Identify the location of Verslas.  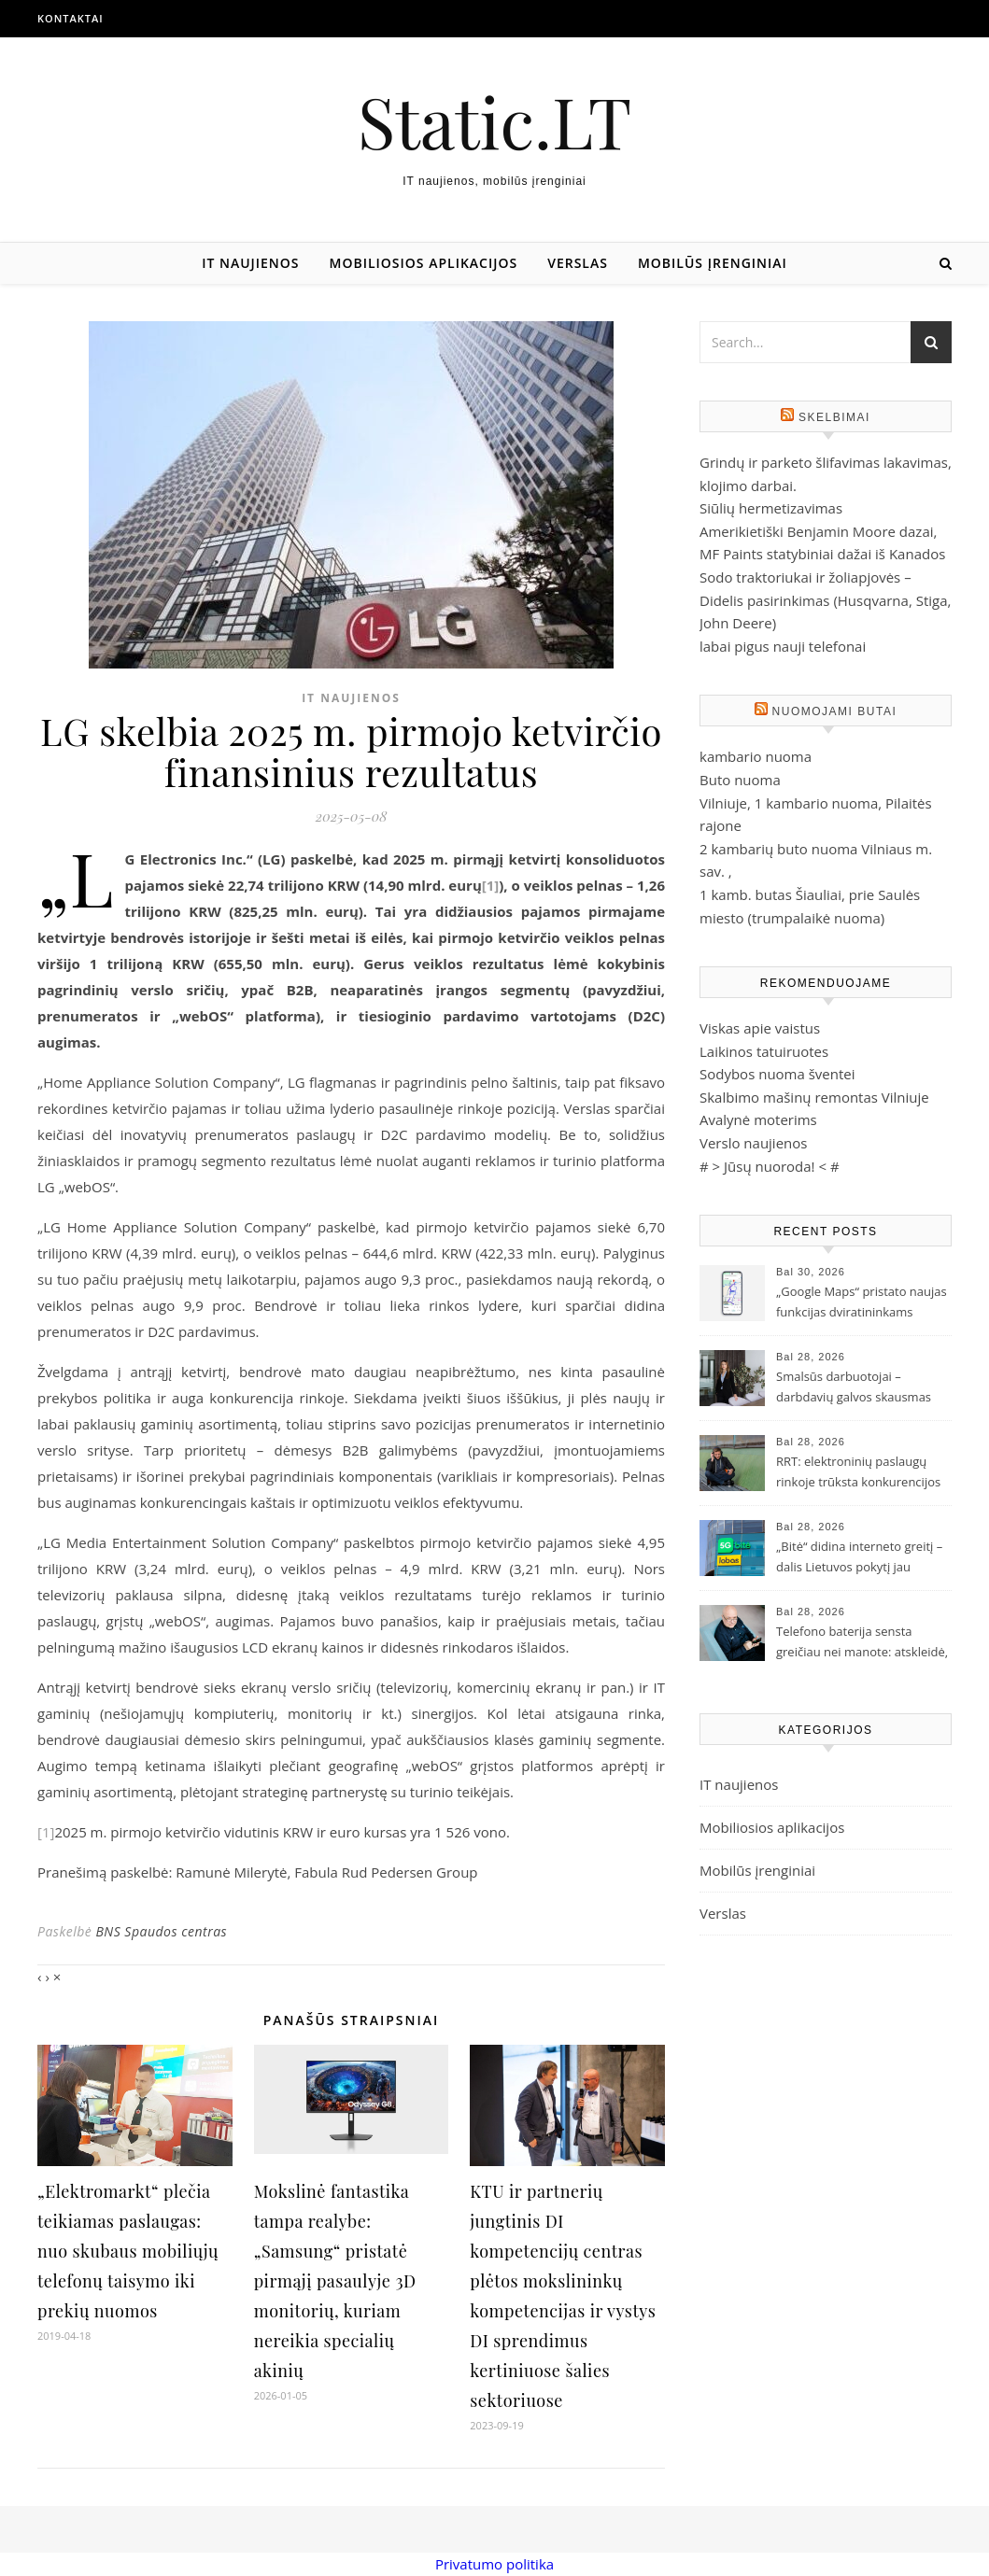
(577, 263).